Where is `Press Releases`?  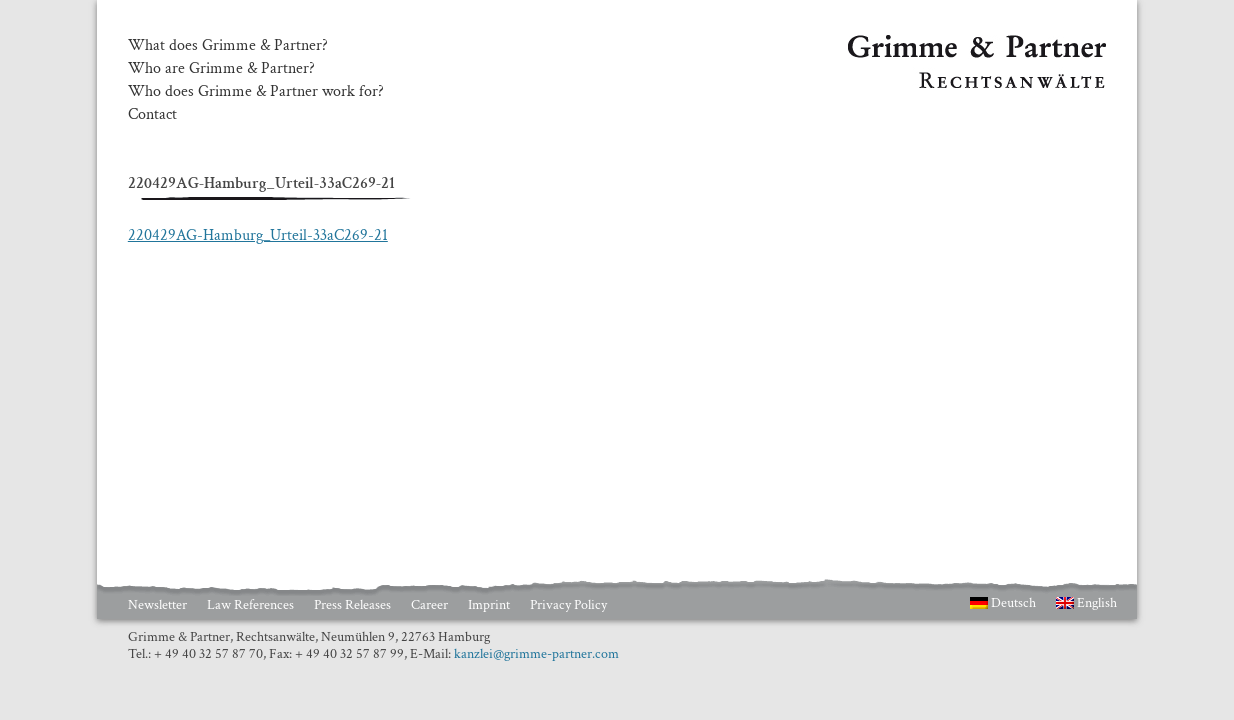
Press Releases is located at coordinates (352, 605).